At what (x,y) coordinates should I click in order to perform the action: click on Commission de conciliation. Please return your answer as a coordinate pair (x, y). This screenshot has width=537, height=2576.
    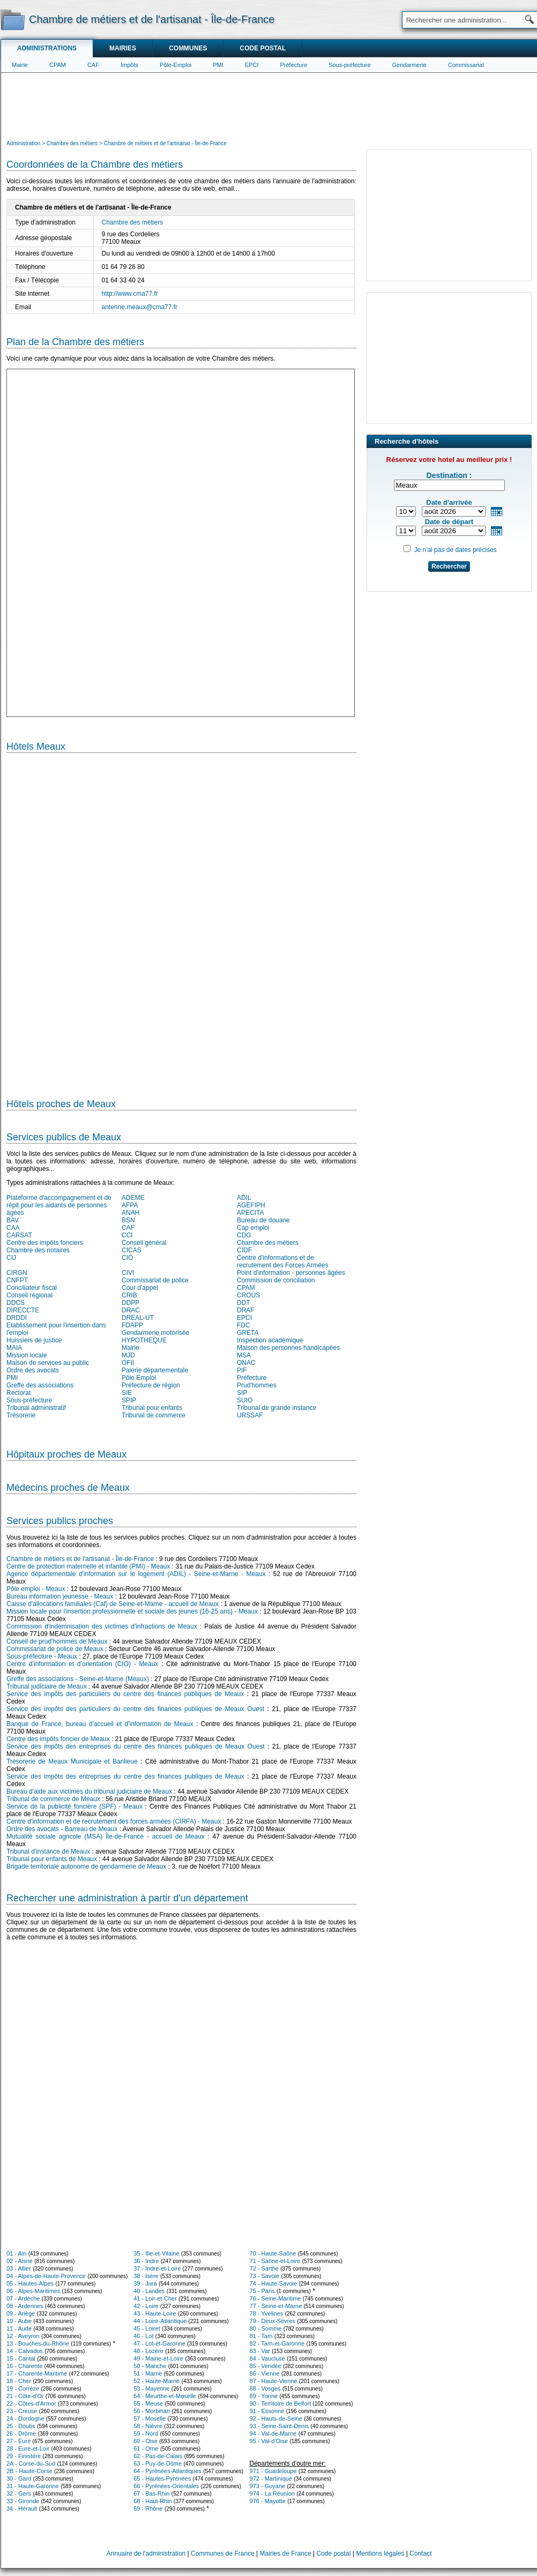
    Looking at the image, I should click on (276, 1280).